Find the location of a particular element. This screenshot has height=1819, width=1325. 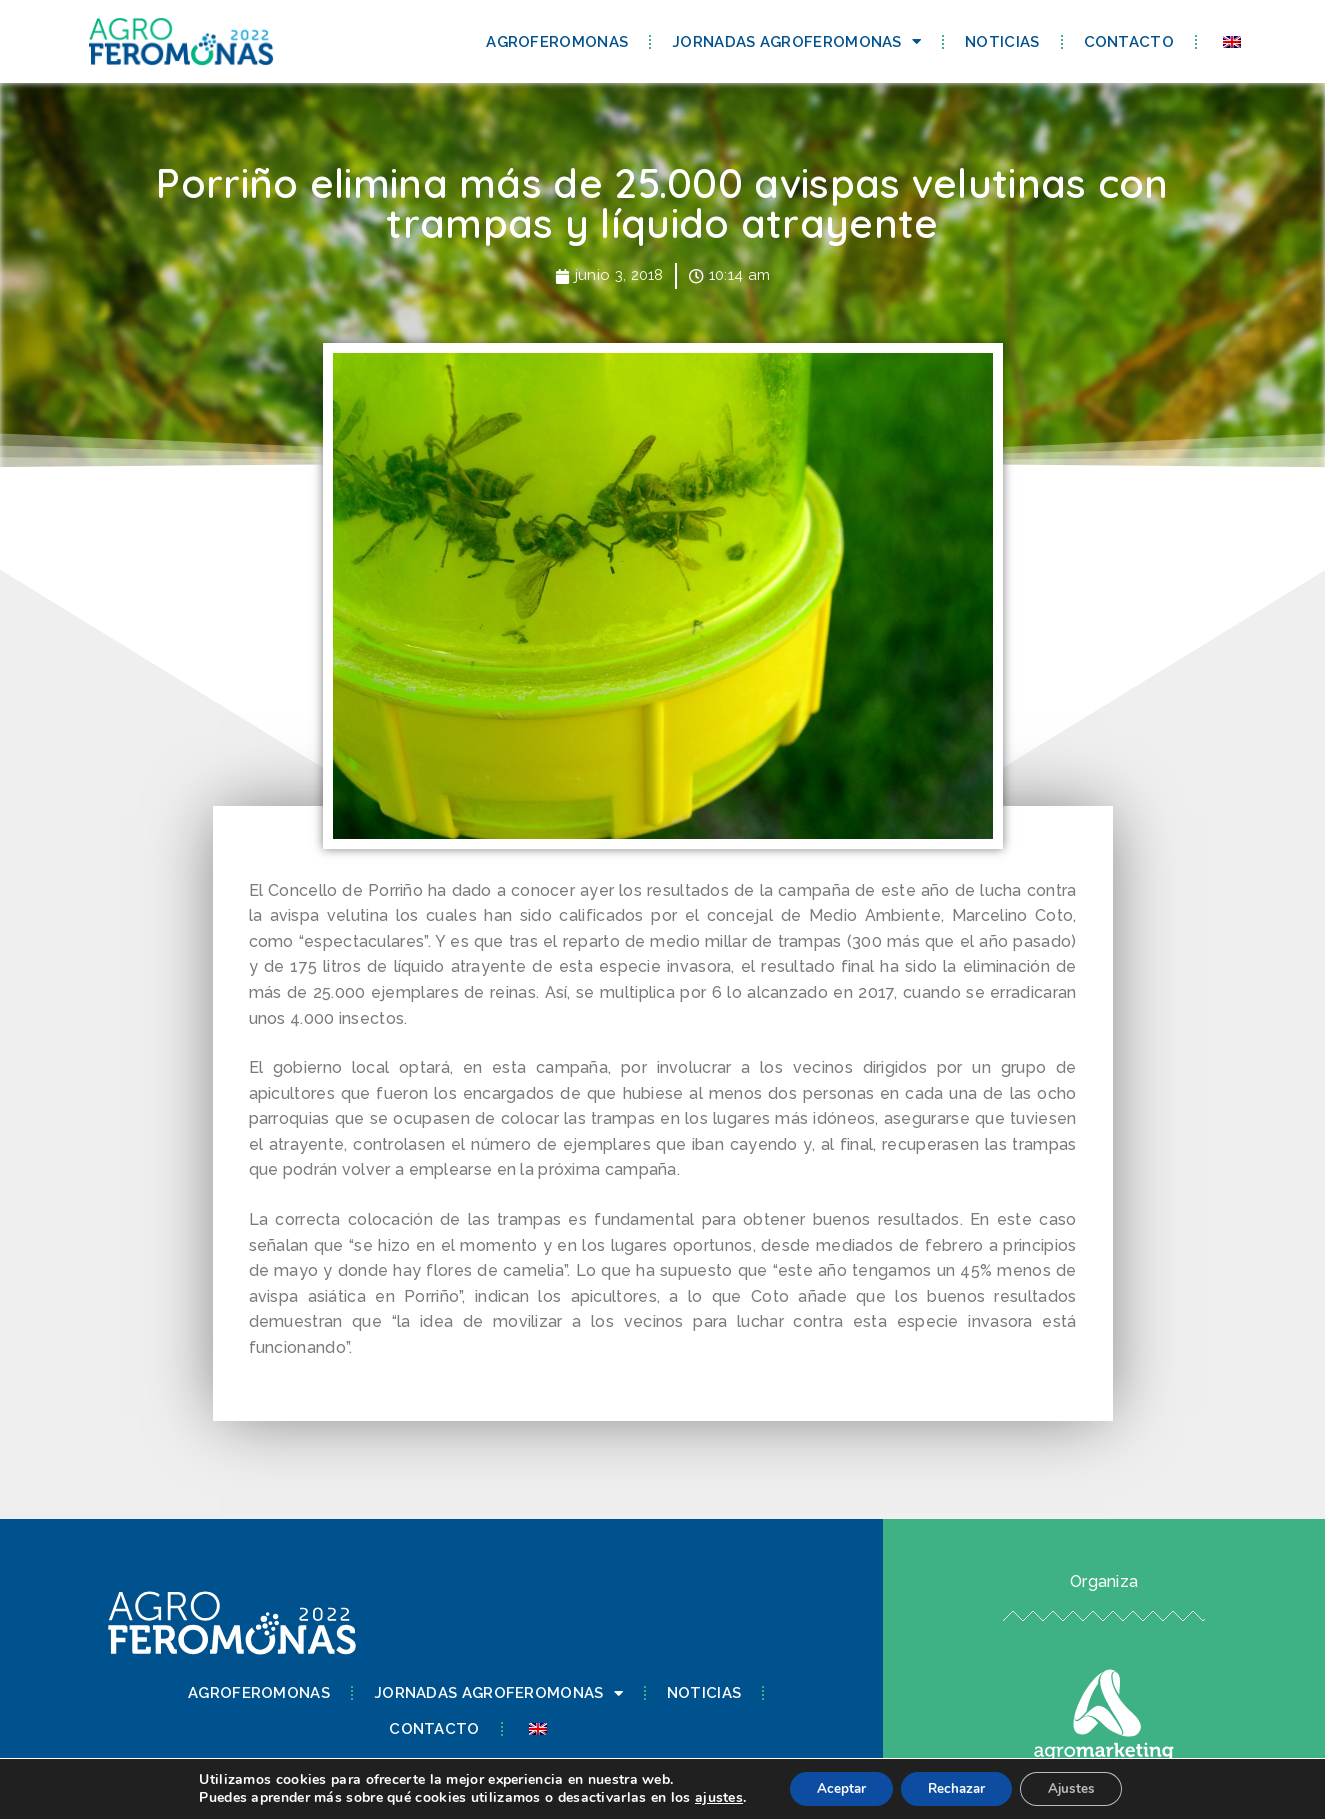

Ajustes is located at coordinates (1079, 1787).